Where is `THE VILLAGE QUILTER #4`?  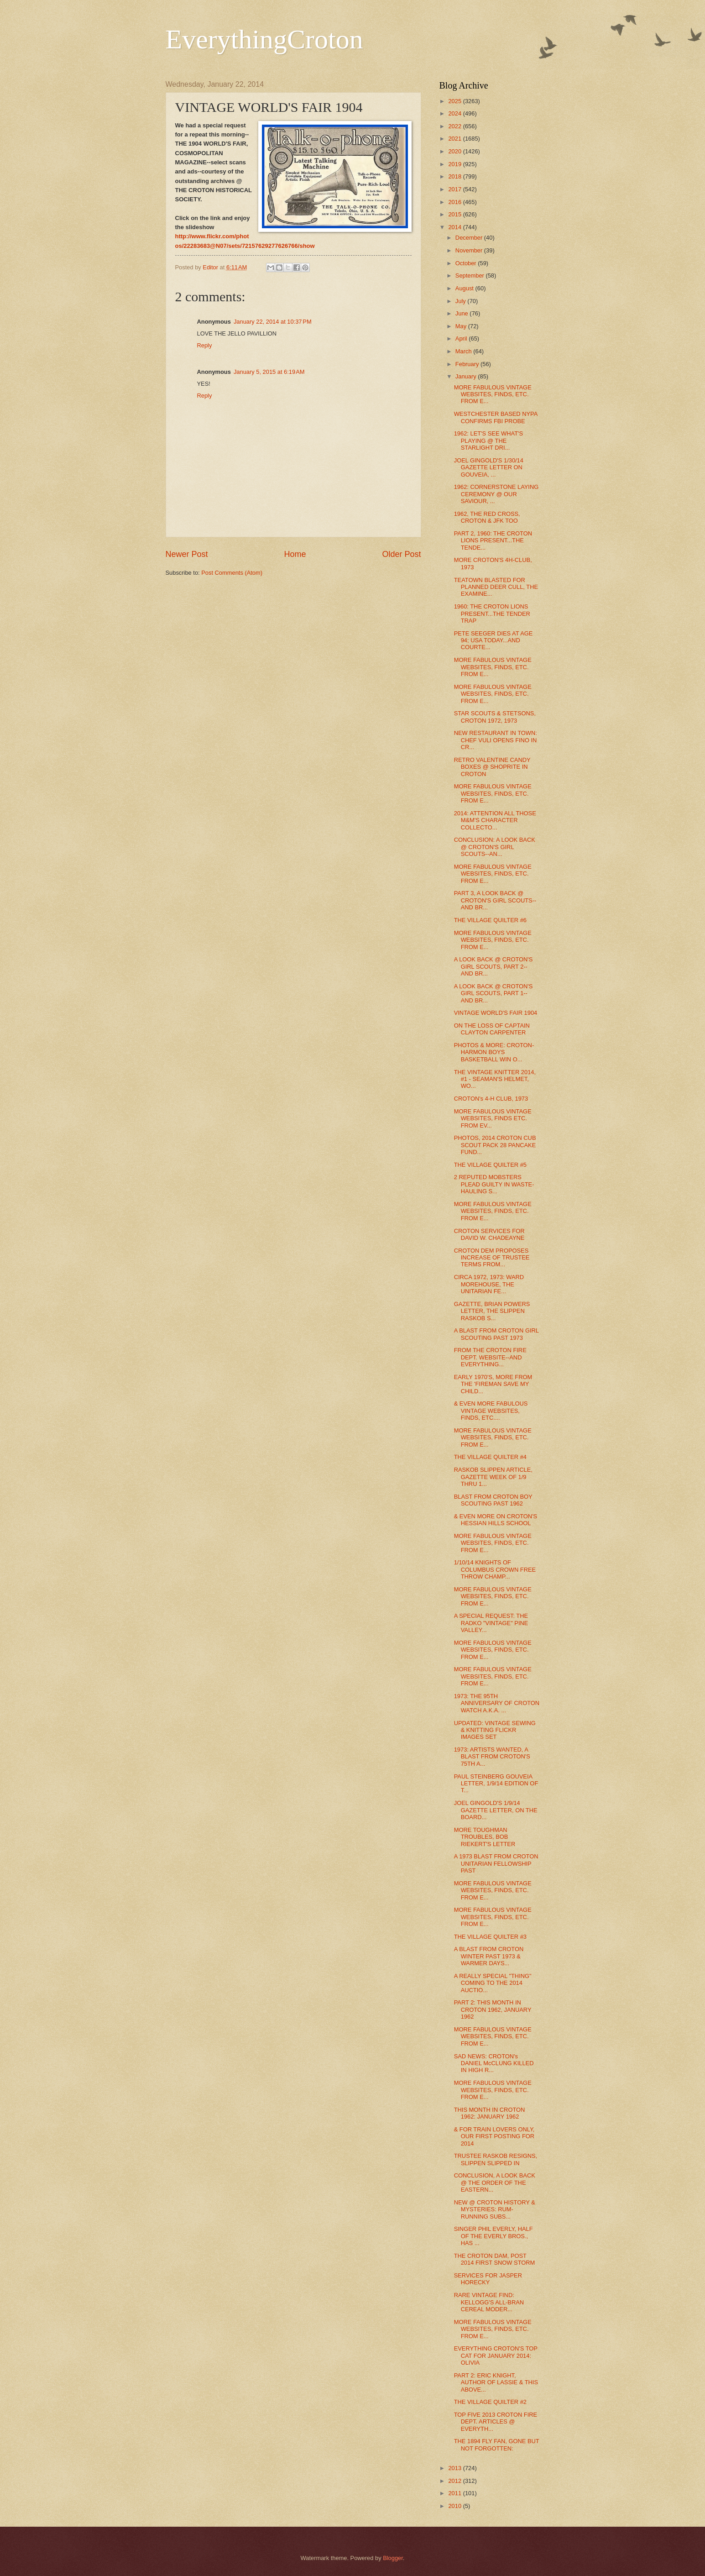 THE VILLAGE QUILTER #4 is located at coordinates (490, 1456).